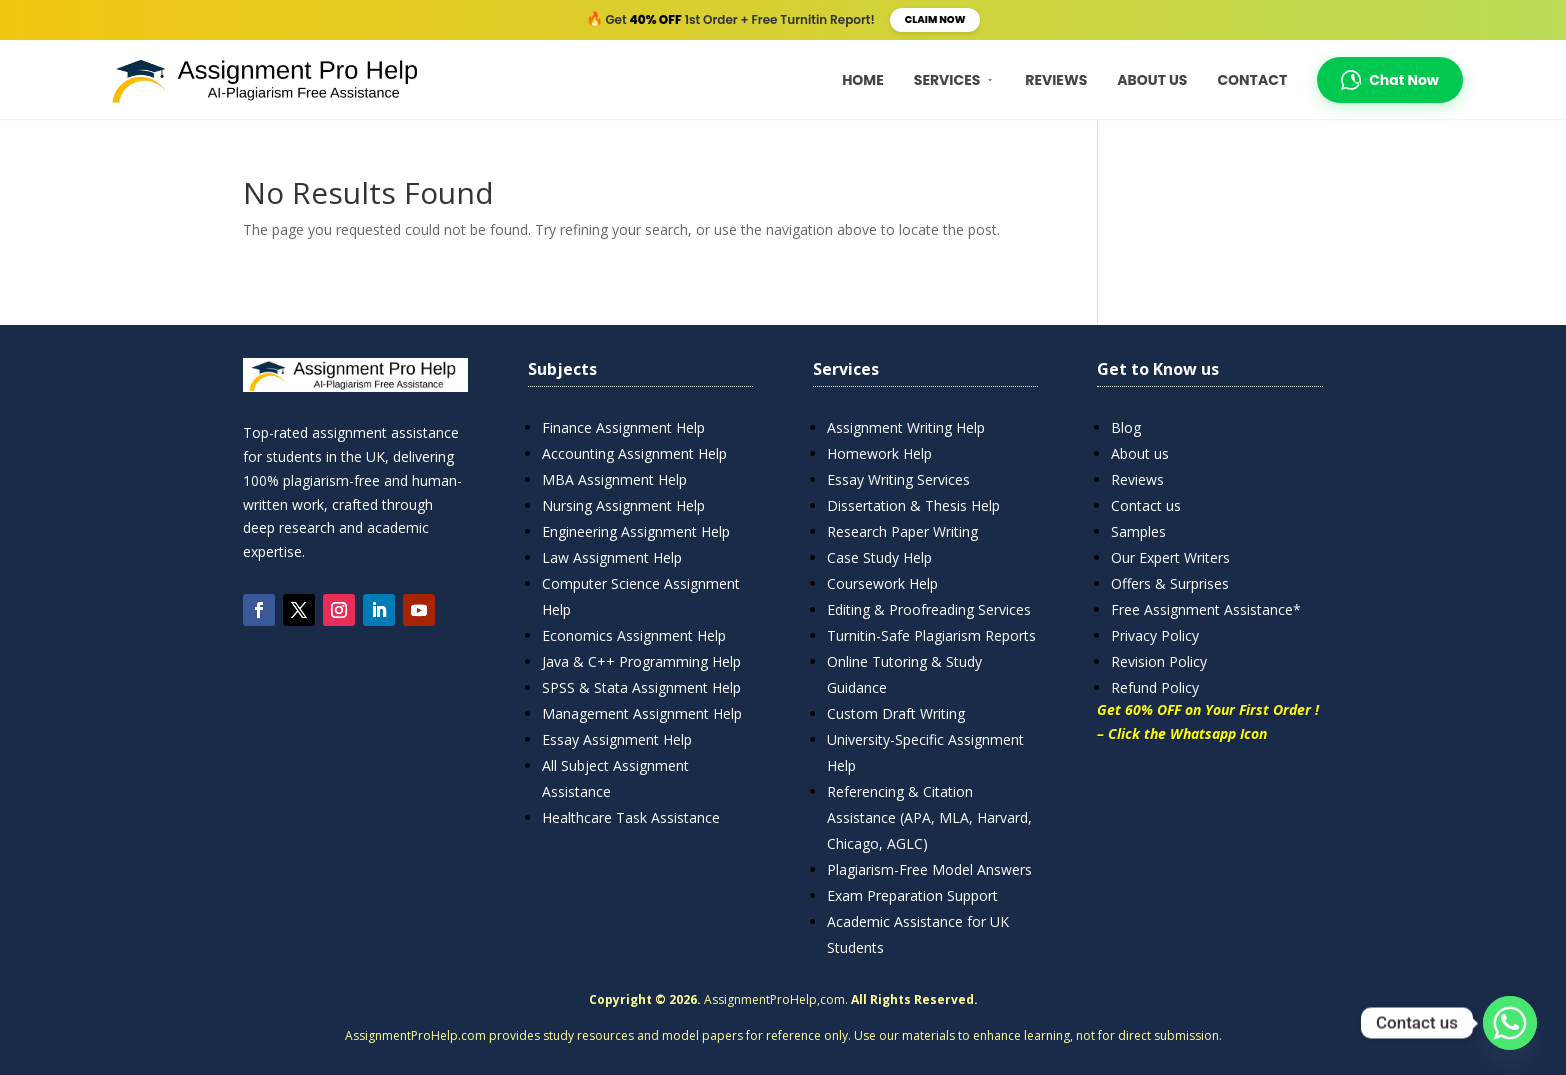 The width and height of the screenshot is (1566, 1075). I want to click on Home, so click(863, 80).